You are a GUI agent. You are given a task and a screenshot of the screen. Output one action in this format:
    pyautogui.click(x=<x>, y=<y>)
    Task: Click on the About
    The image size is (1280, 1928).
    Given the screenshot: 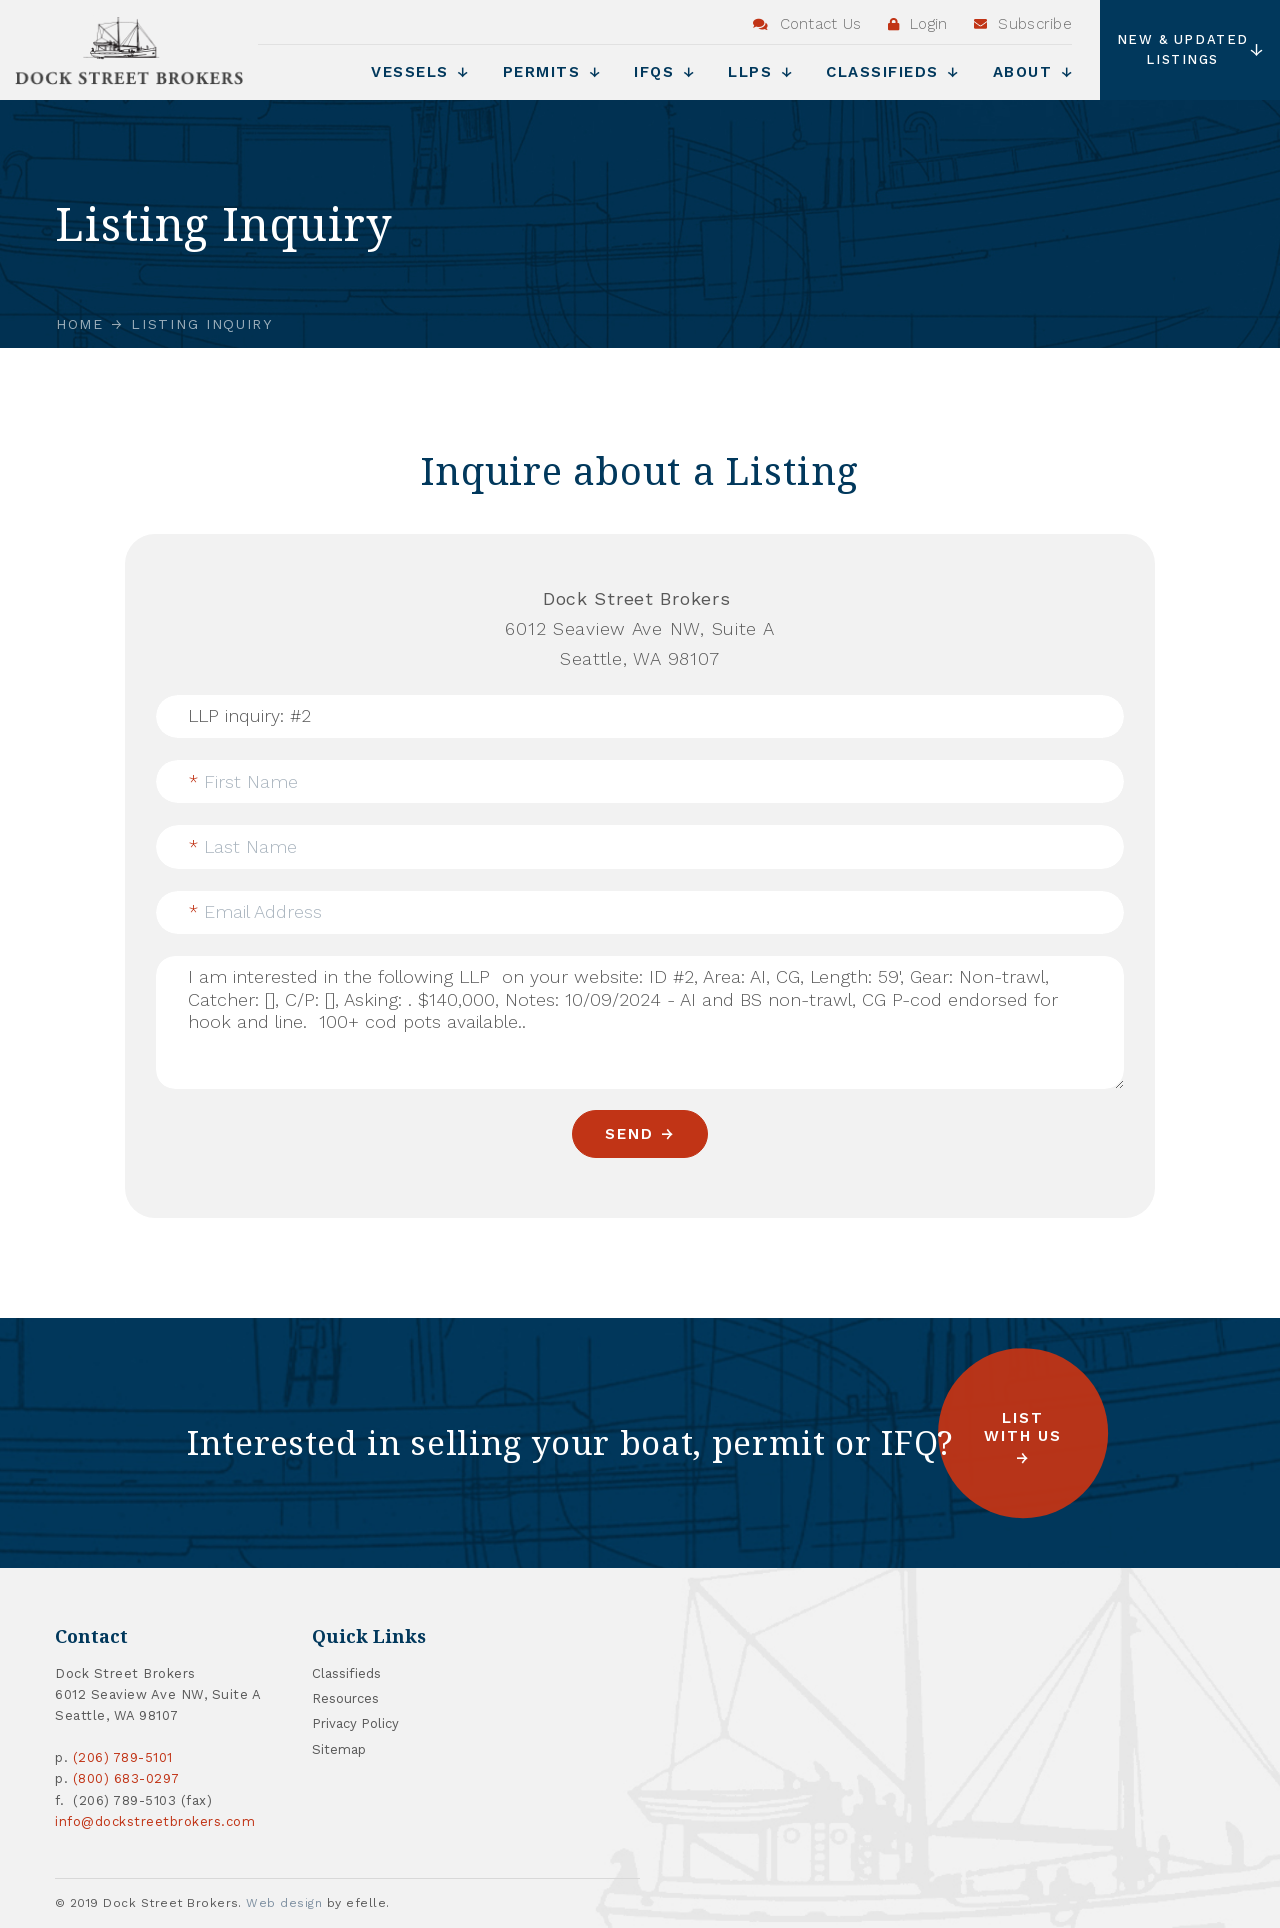 What is the action you would take?
    pyautogui.click(x=1033, y=72)
    